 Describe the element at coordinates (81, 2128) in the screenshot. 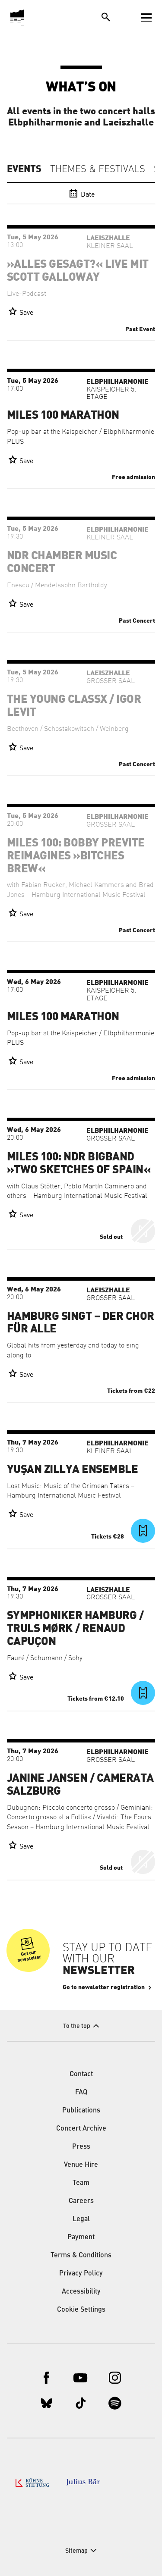

I see `Concert Archive` at that location.